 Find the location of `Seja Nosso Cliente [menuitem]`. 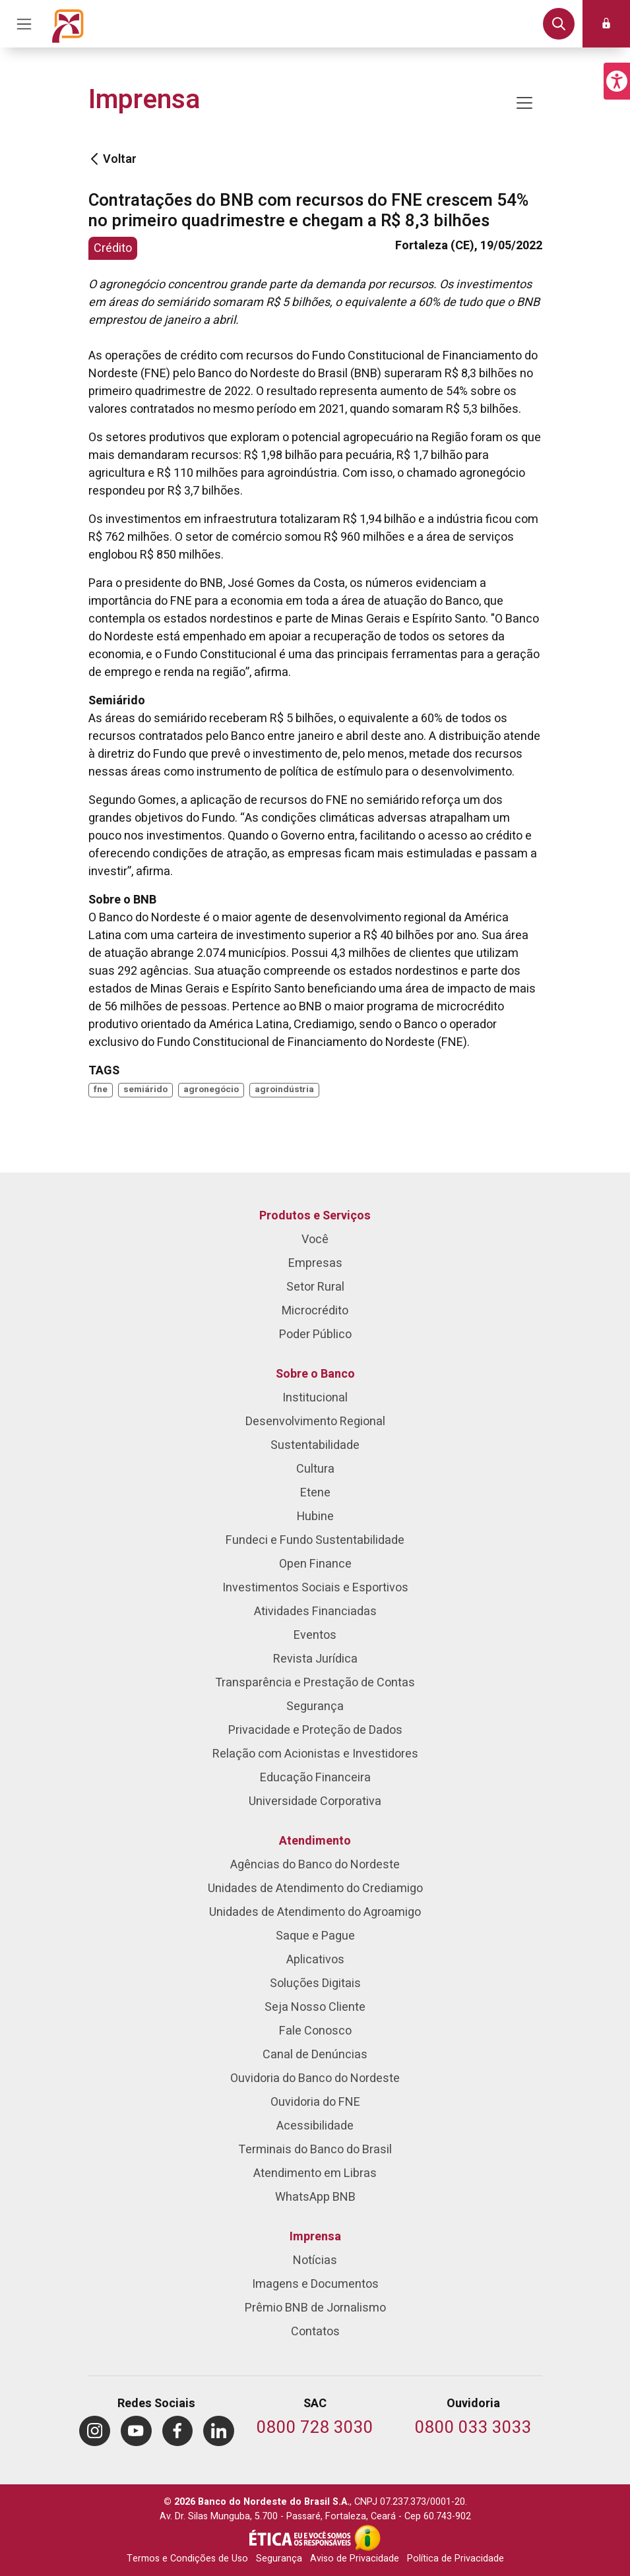

Seja Nosso Cliente [menuitem] is located at coordinates (315, 2007).